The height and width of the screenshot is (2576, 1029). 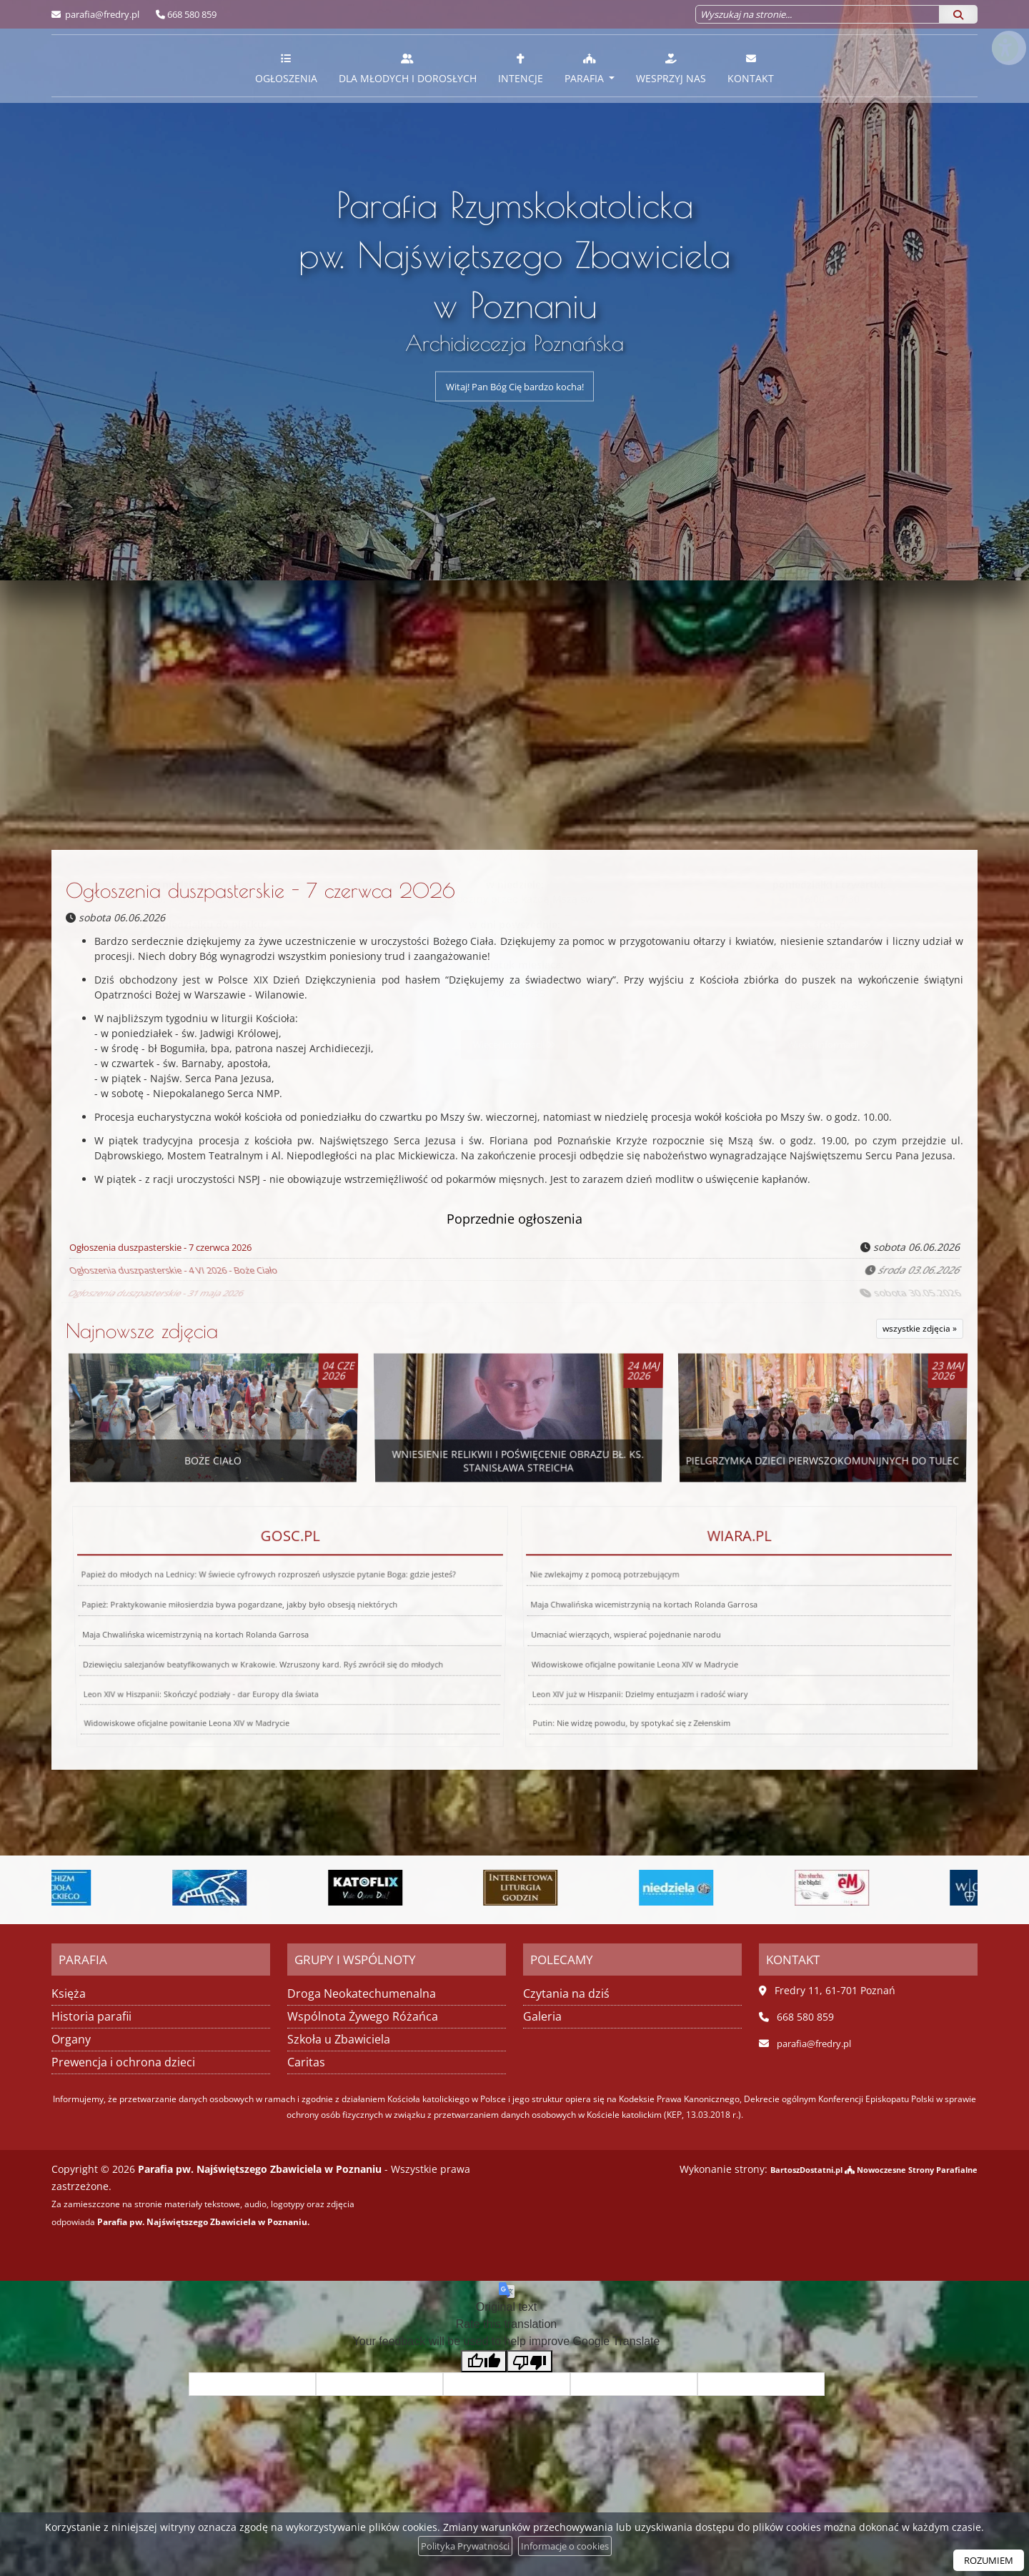 What do you see at coordinates (71, 2038) in the screenshot?
I see `Organy` at bounding box center [71, 2038].